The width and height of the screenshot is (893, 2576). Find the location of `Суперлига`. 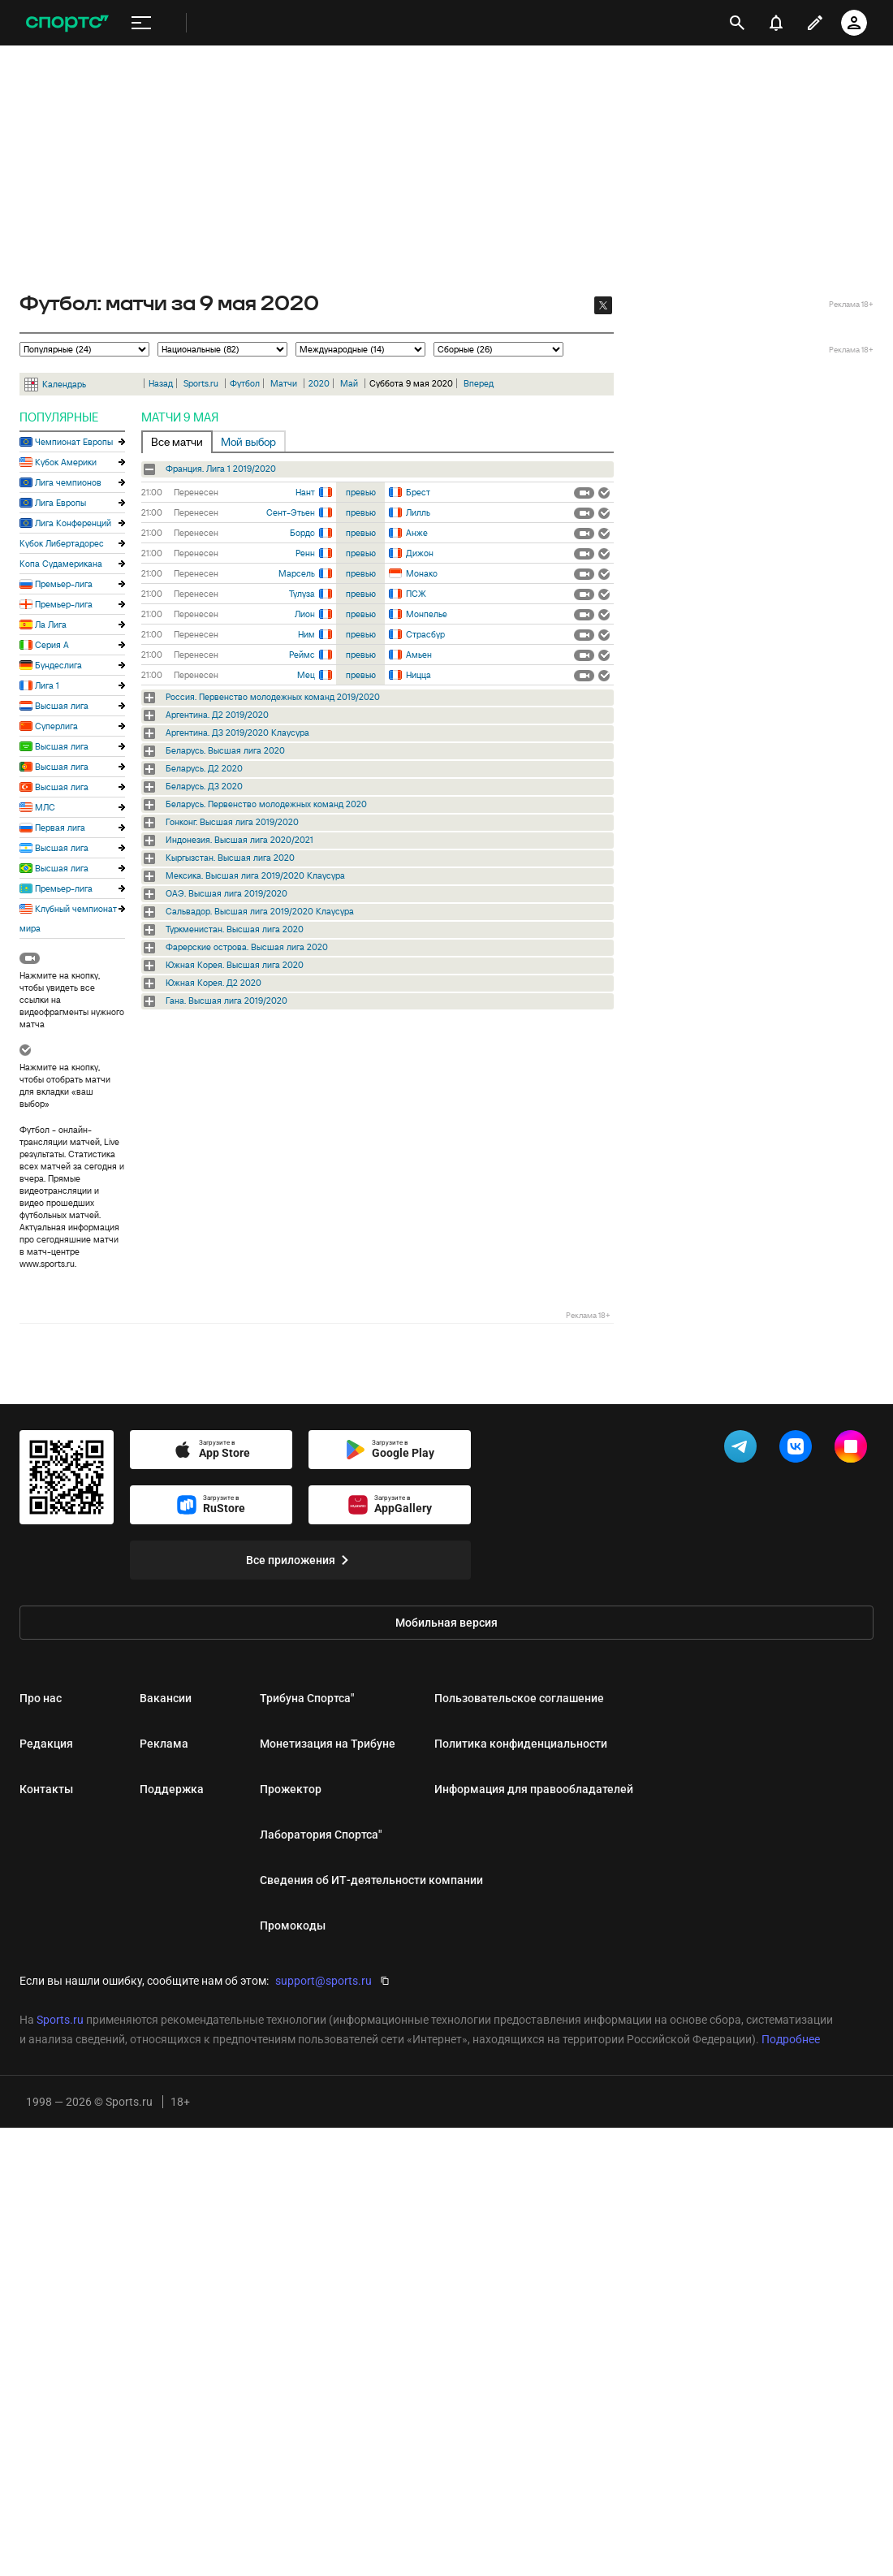

Суперлига is located at coordinates (56, 726).